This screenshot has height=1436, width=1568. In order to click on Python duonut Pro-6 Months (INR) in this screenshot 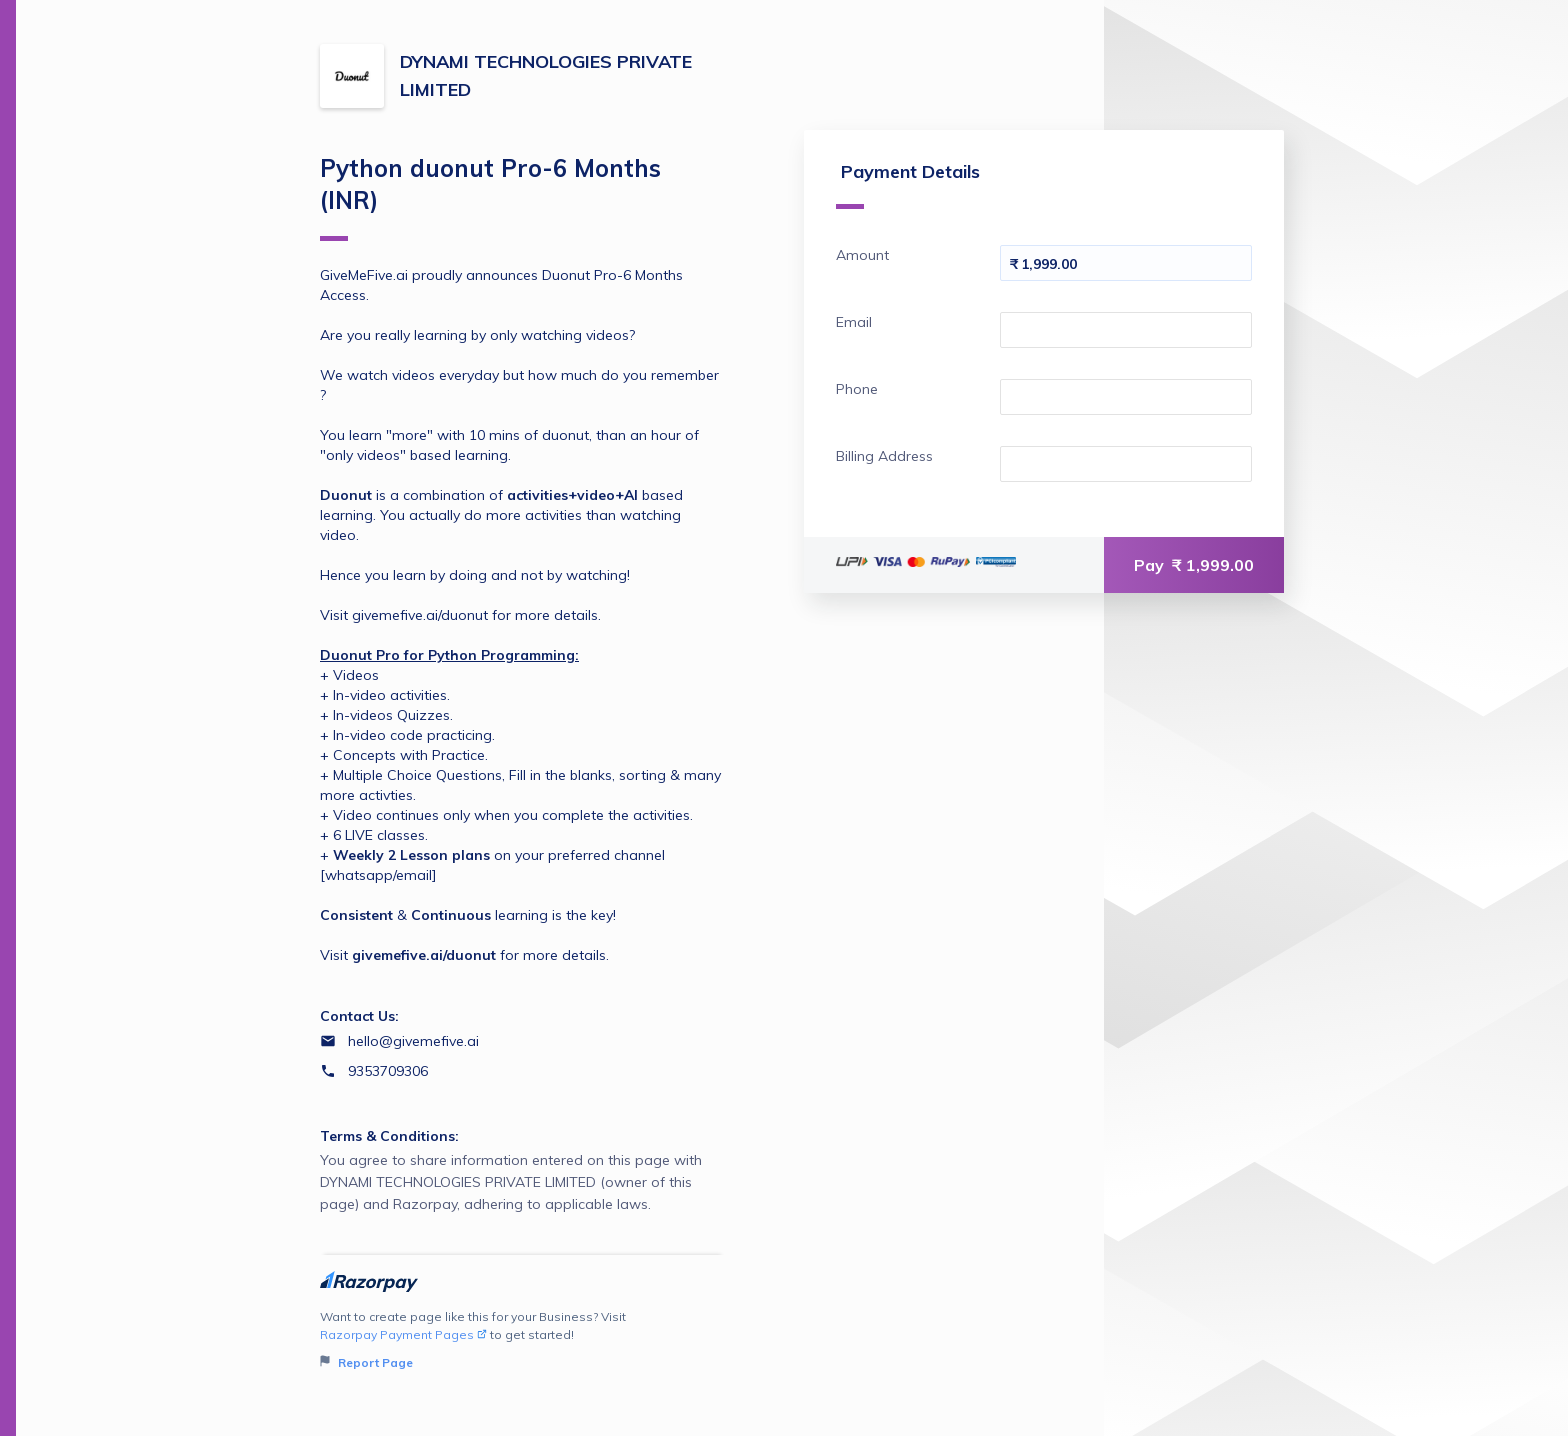, I will do `click(490, 197)`.